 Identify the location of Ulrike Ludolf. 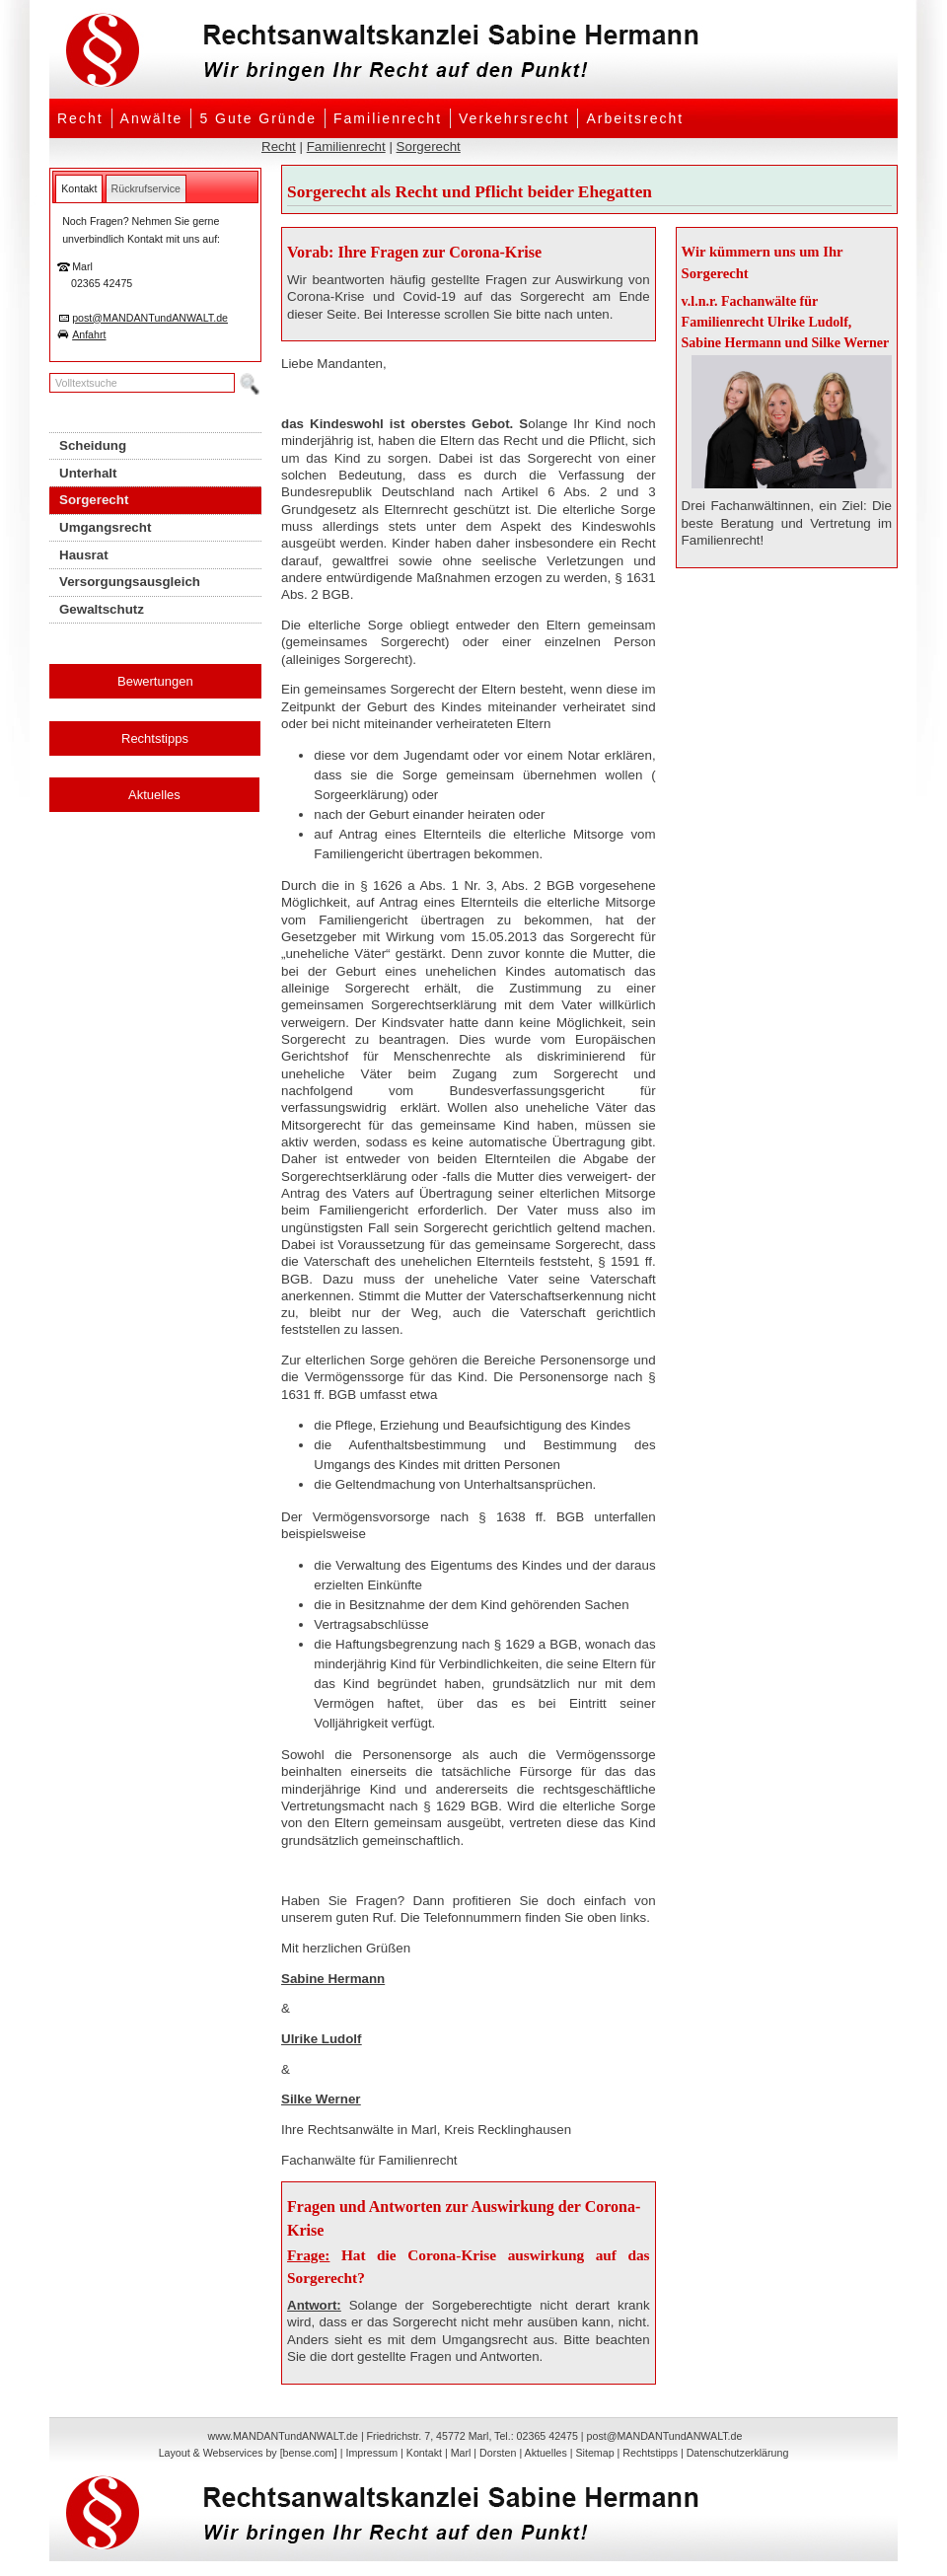
(321, 2038).